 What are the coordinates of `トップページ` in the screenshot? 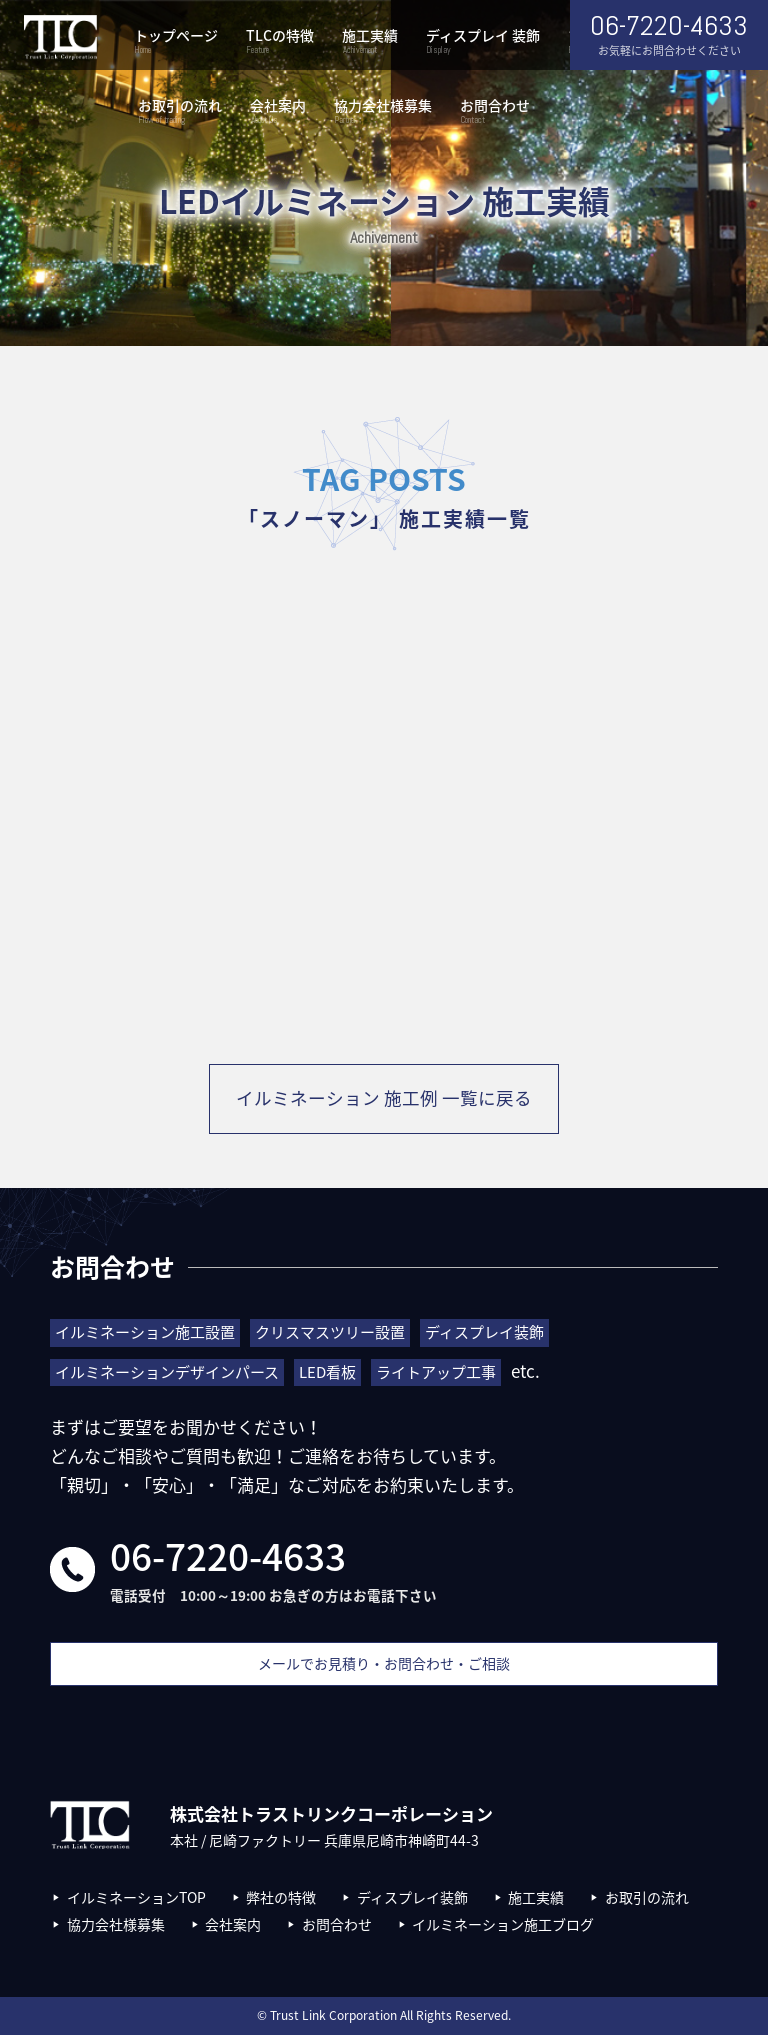 It's located at (176, 42).